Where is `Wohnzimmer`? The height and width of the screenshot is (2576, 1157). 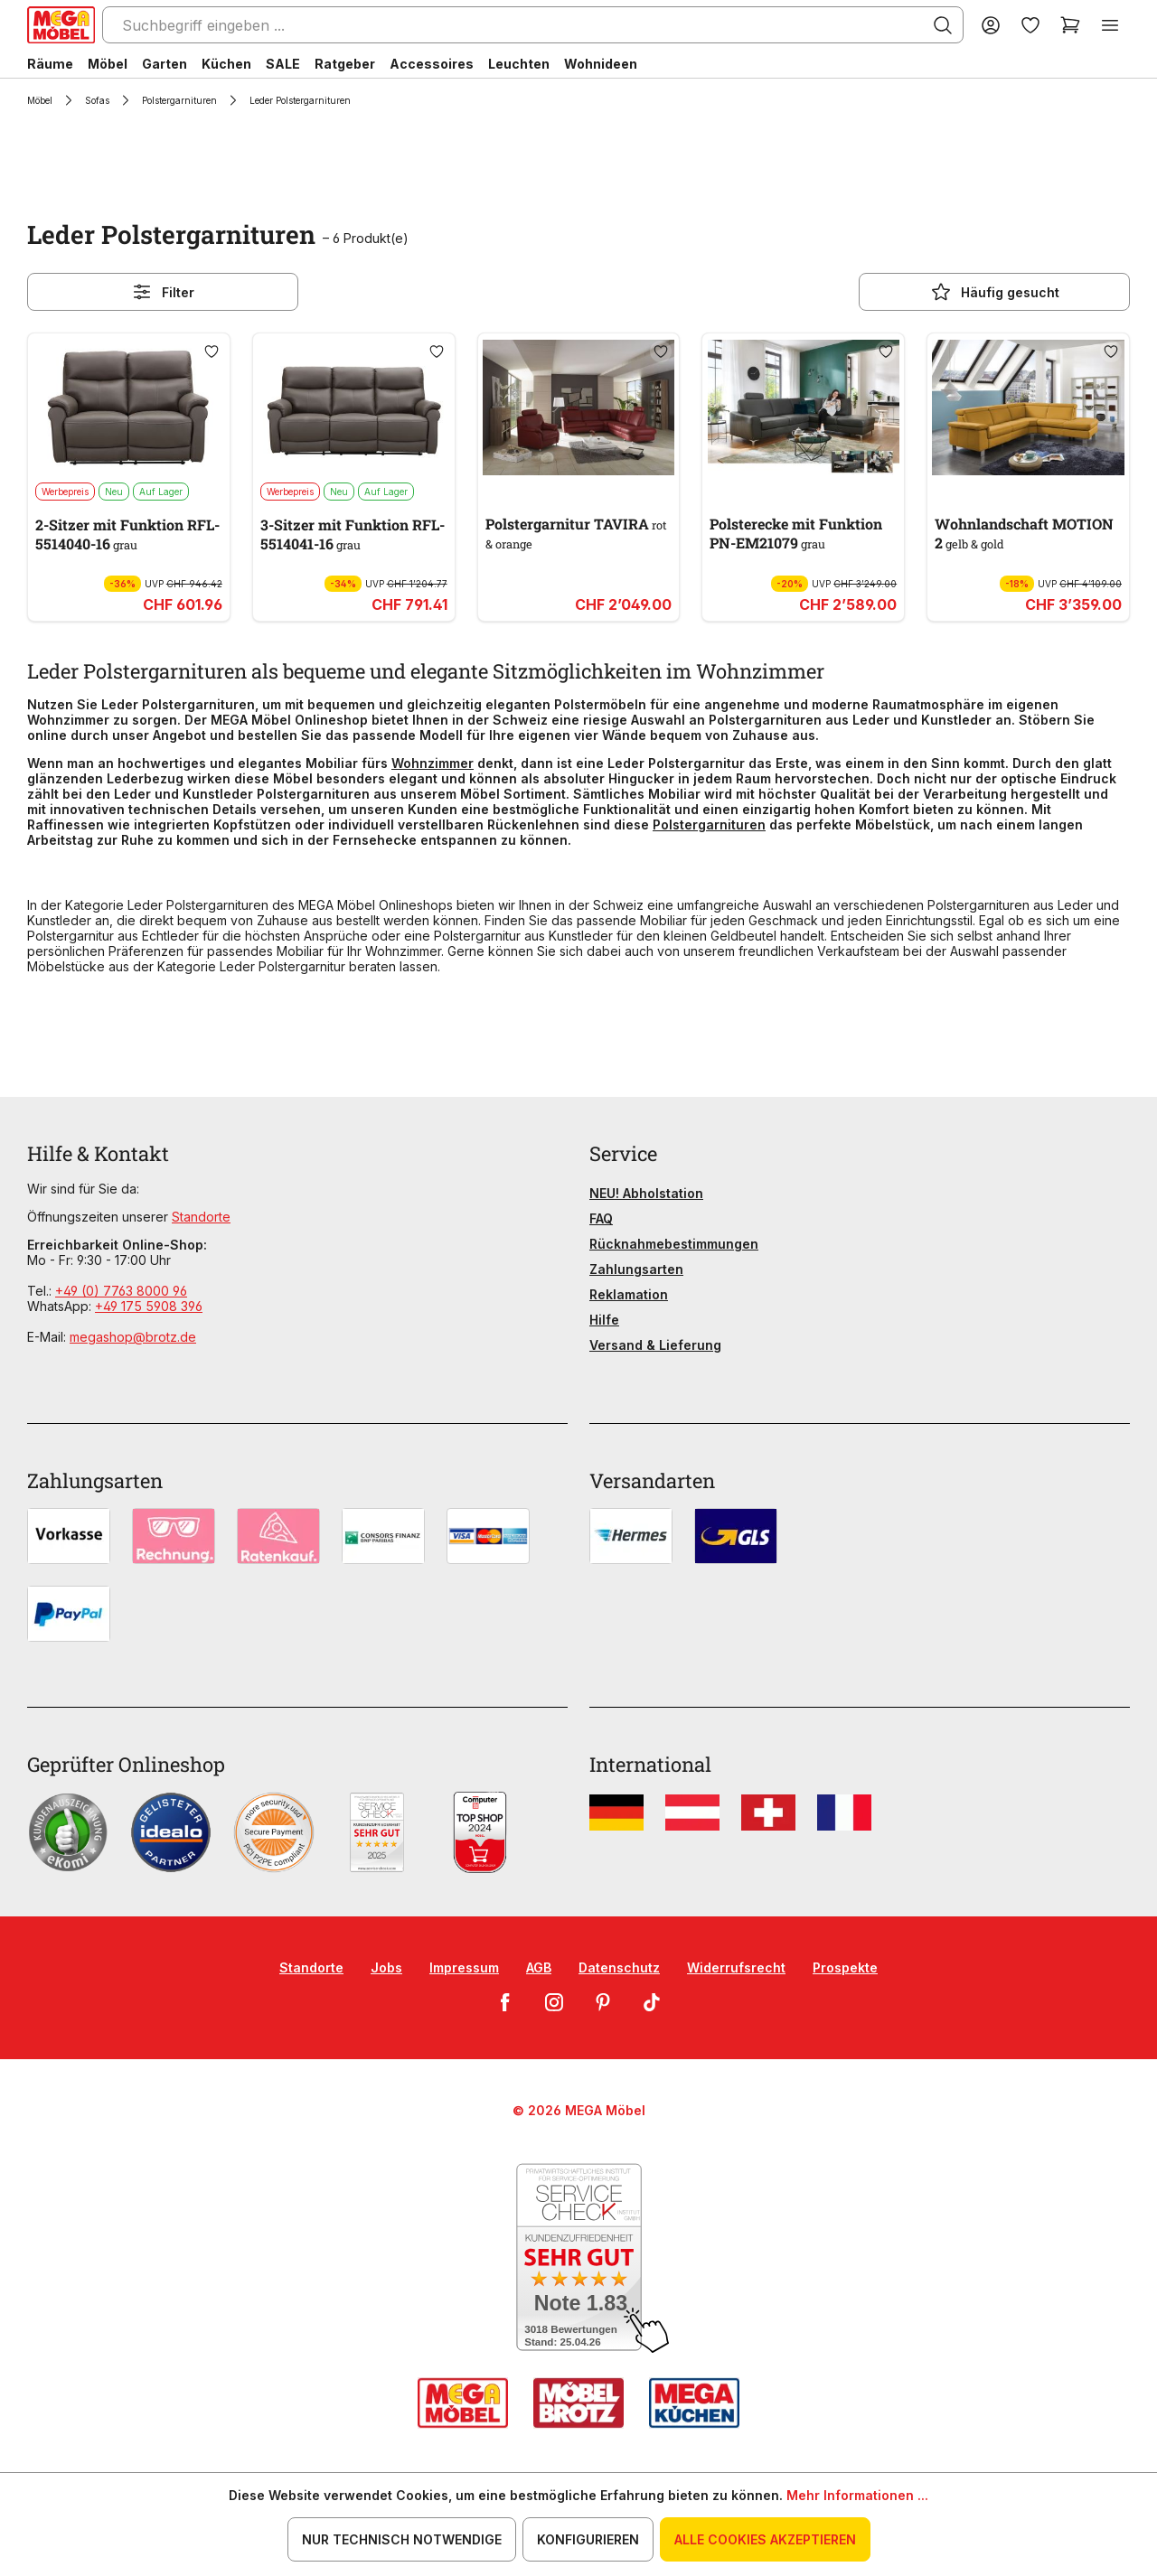 Wohnzimmer is located at coordinates (432, 763).